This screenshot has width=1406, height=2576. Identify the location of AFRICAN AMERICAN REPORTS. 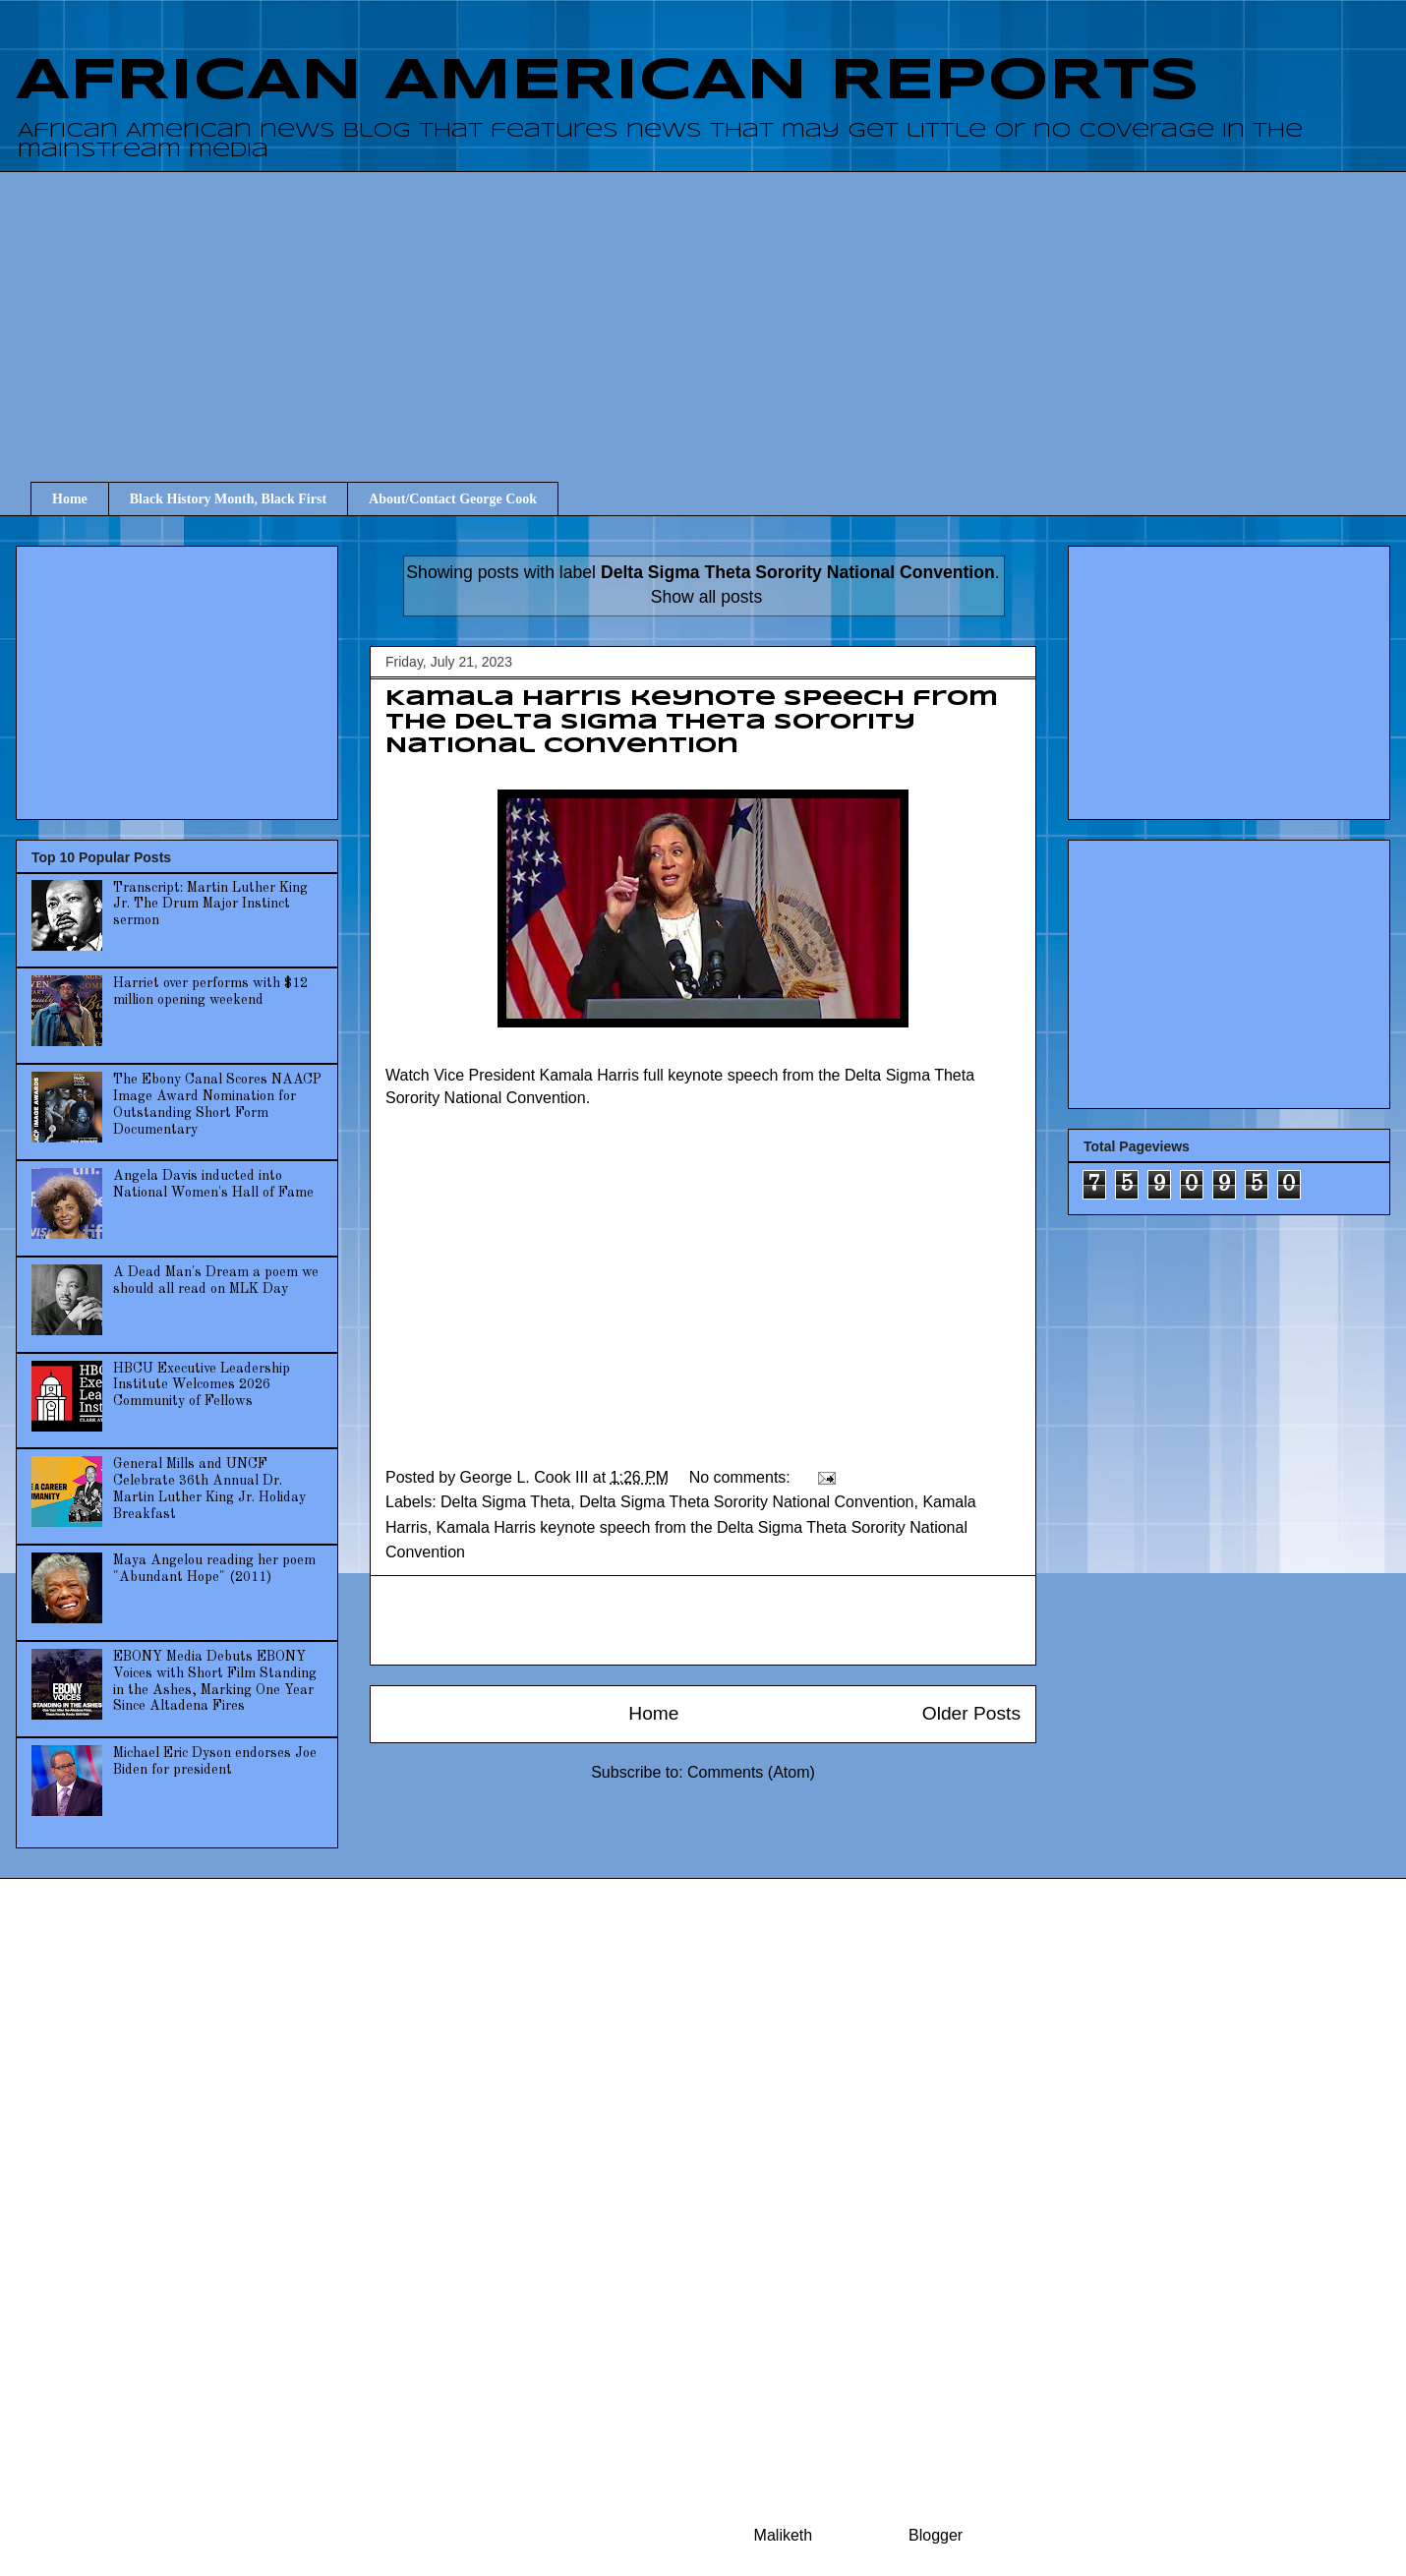
(608, 81).